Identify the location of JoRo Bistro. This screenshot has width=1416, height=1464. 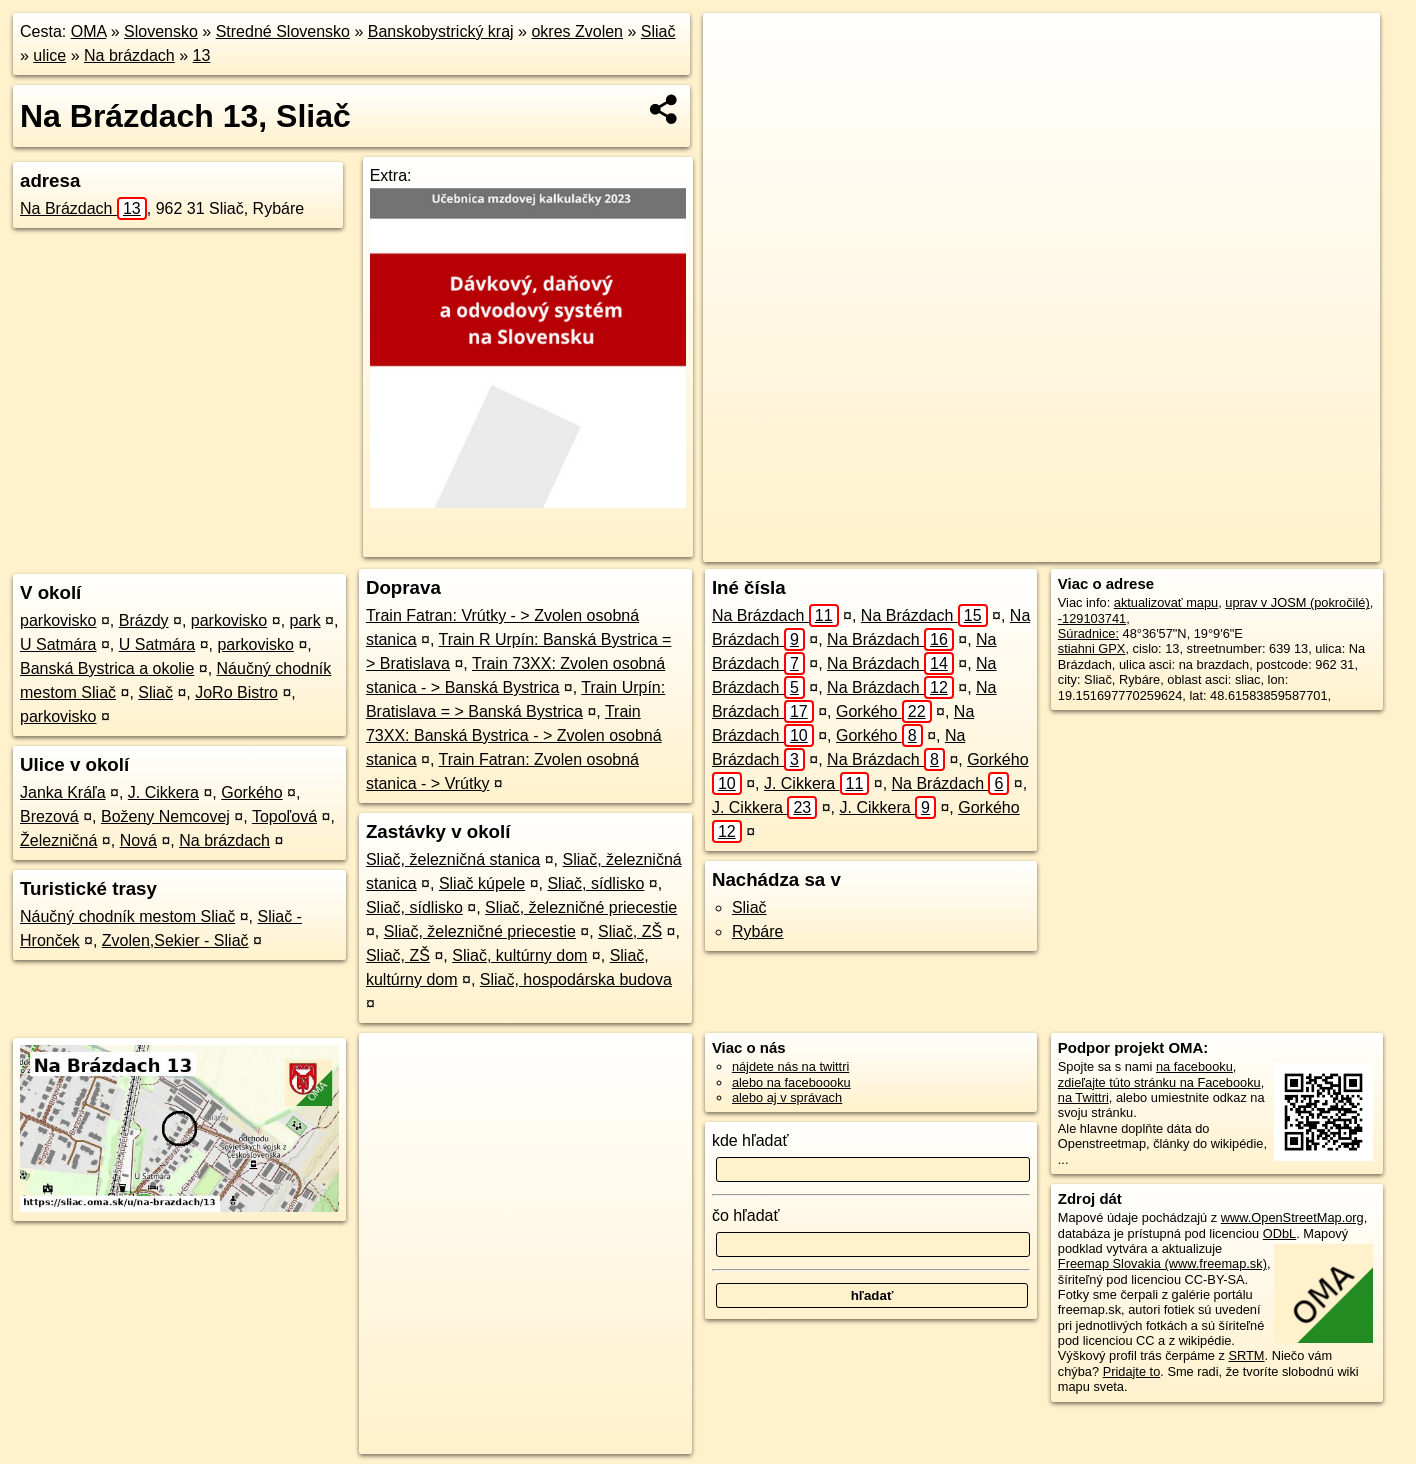
(236, 692).